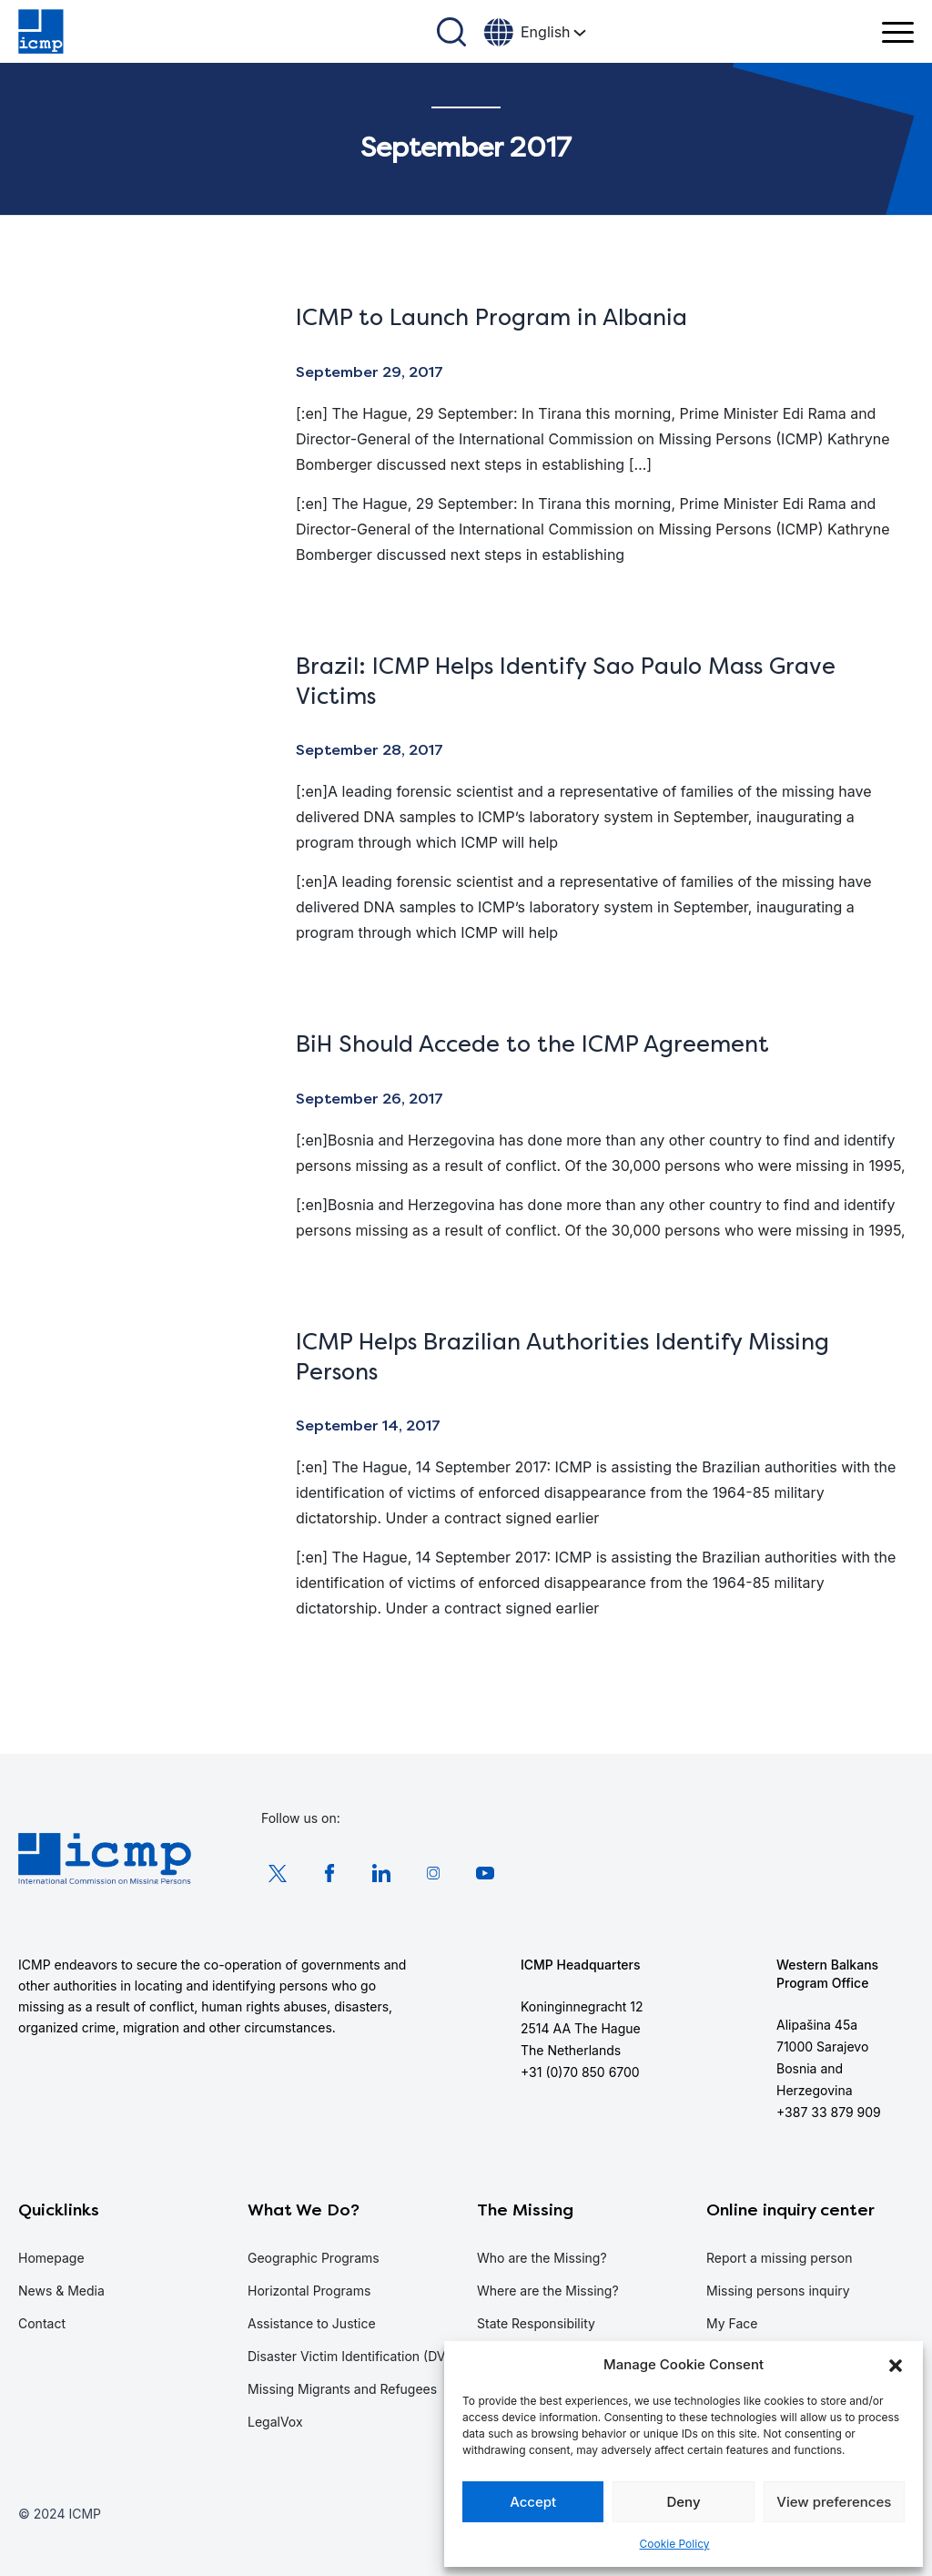 The width and height of the screenshot is (932, 2576). I want to click on LegalVox, so click(275, 2421).